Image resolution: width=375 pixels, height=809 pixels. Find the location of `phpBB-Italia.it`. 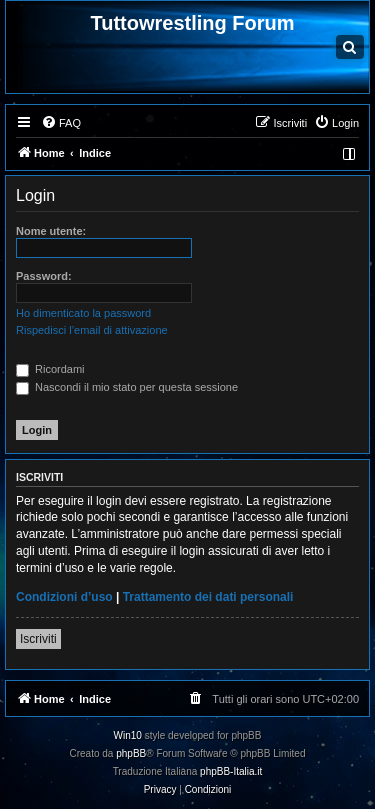

phpBB-Italia.it is located at coordinates (231, 771).